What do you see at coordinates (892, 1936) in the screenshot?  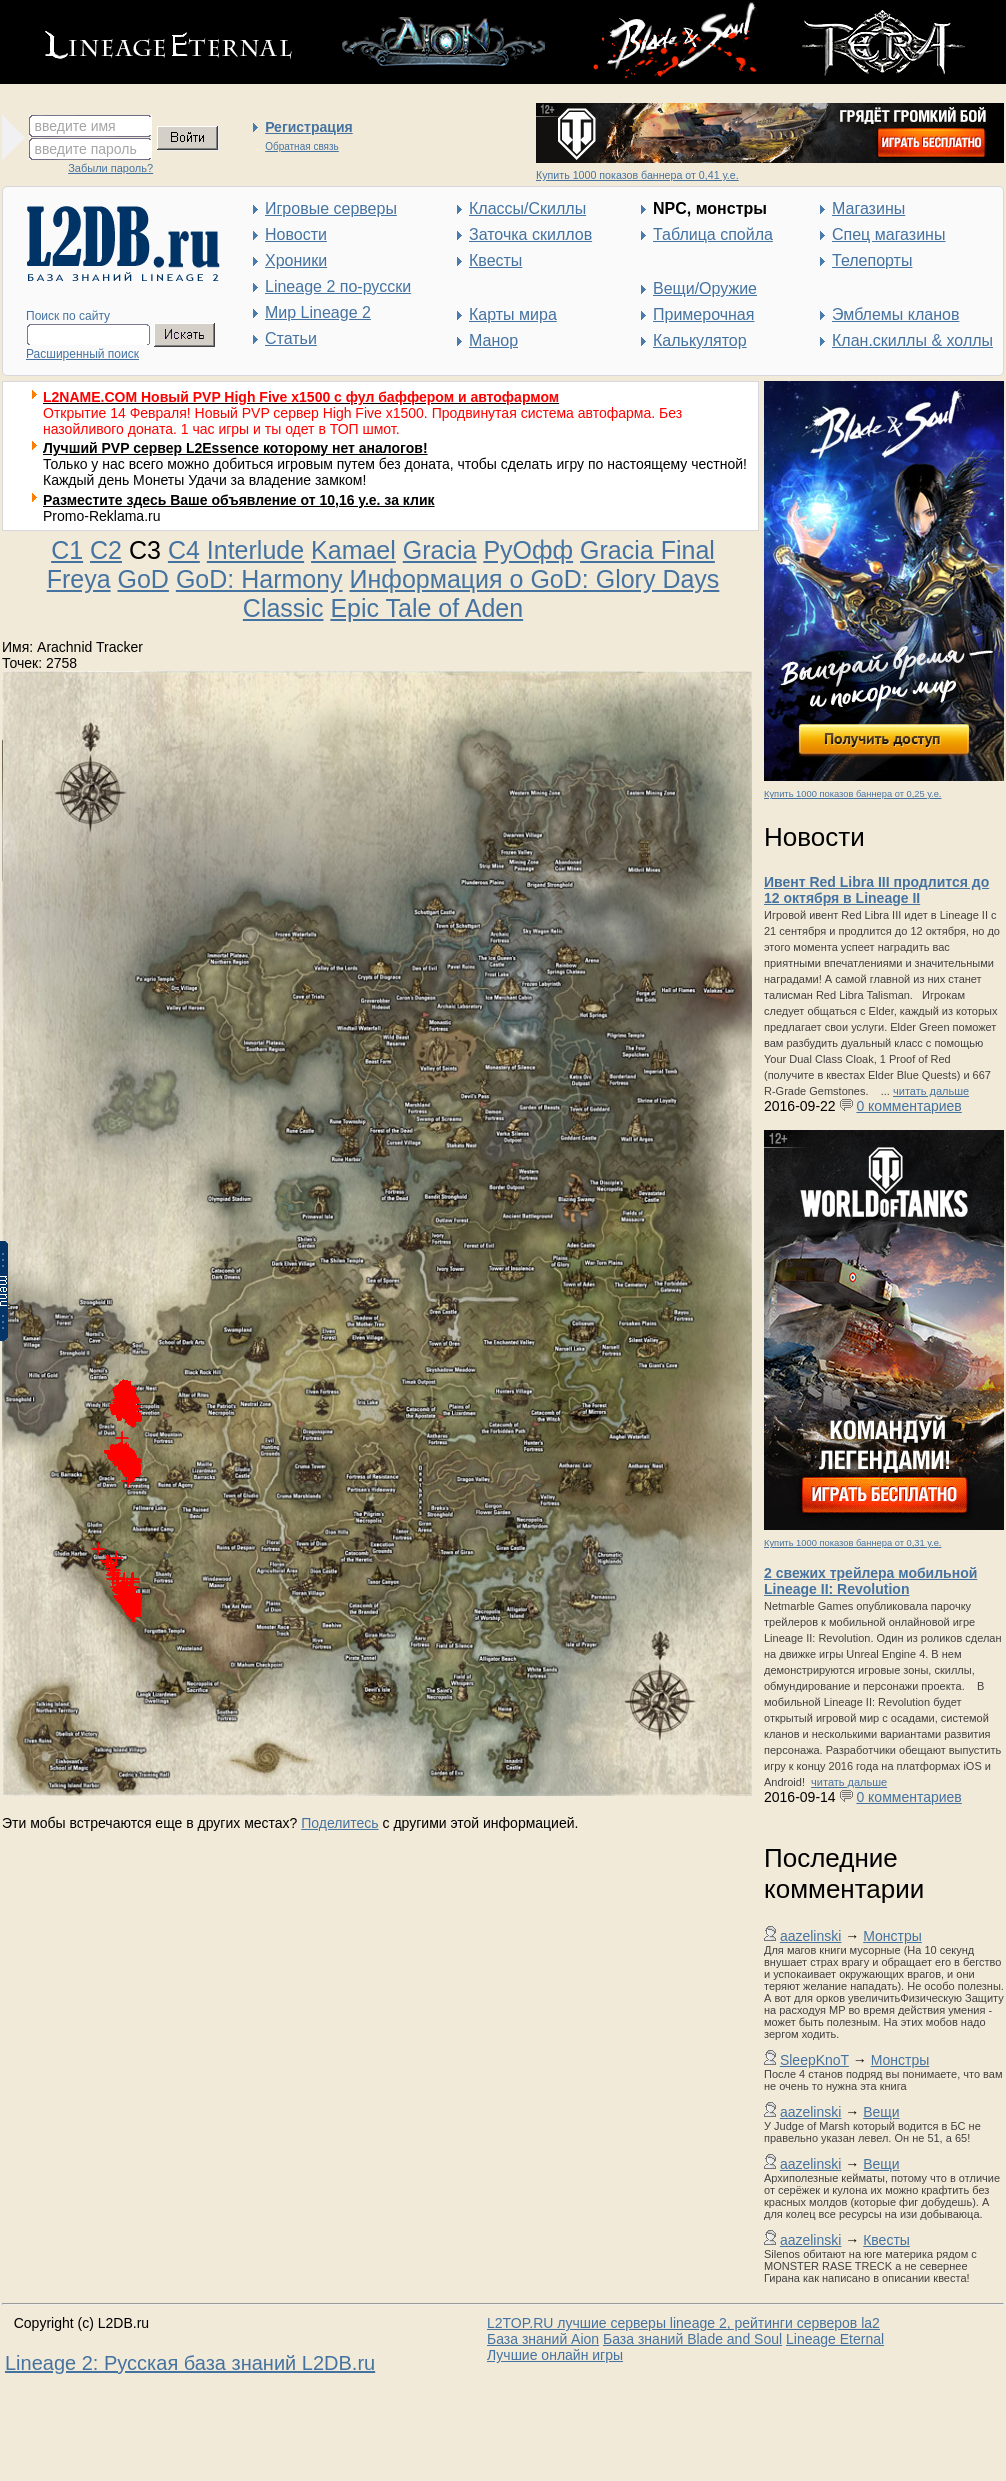 I see `Монстры` at bounding box center [892, 1936].